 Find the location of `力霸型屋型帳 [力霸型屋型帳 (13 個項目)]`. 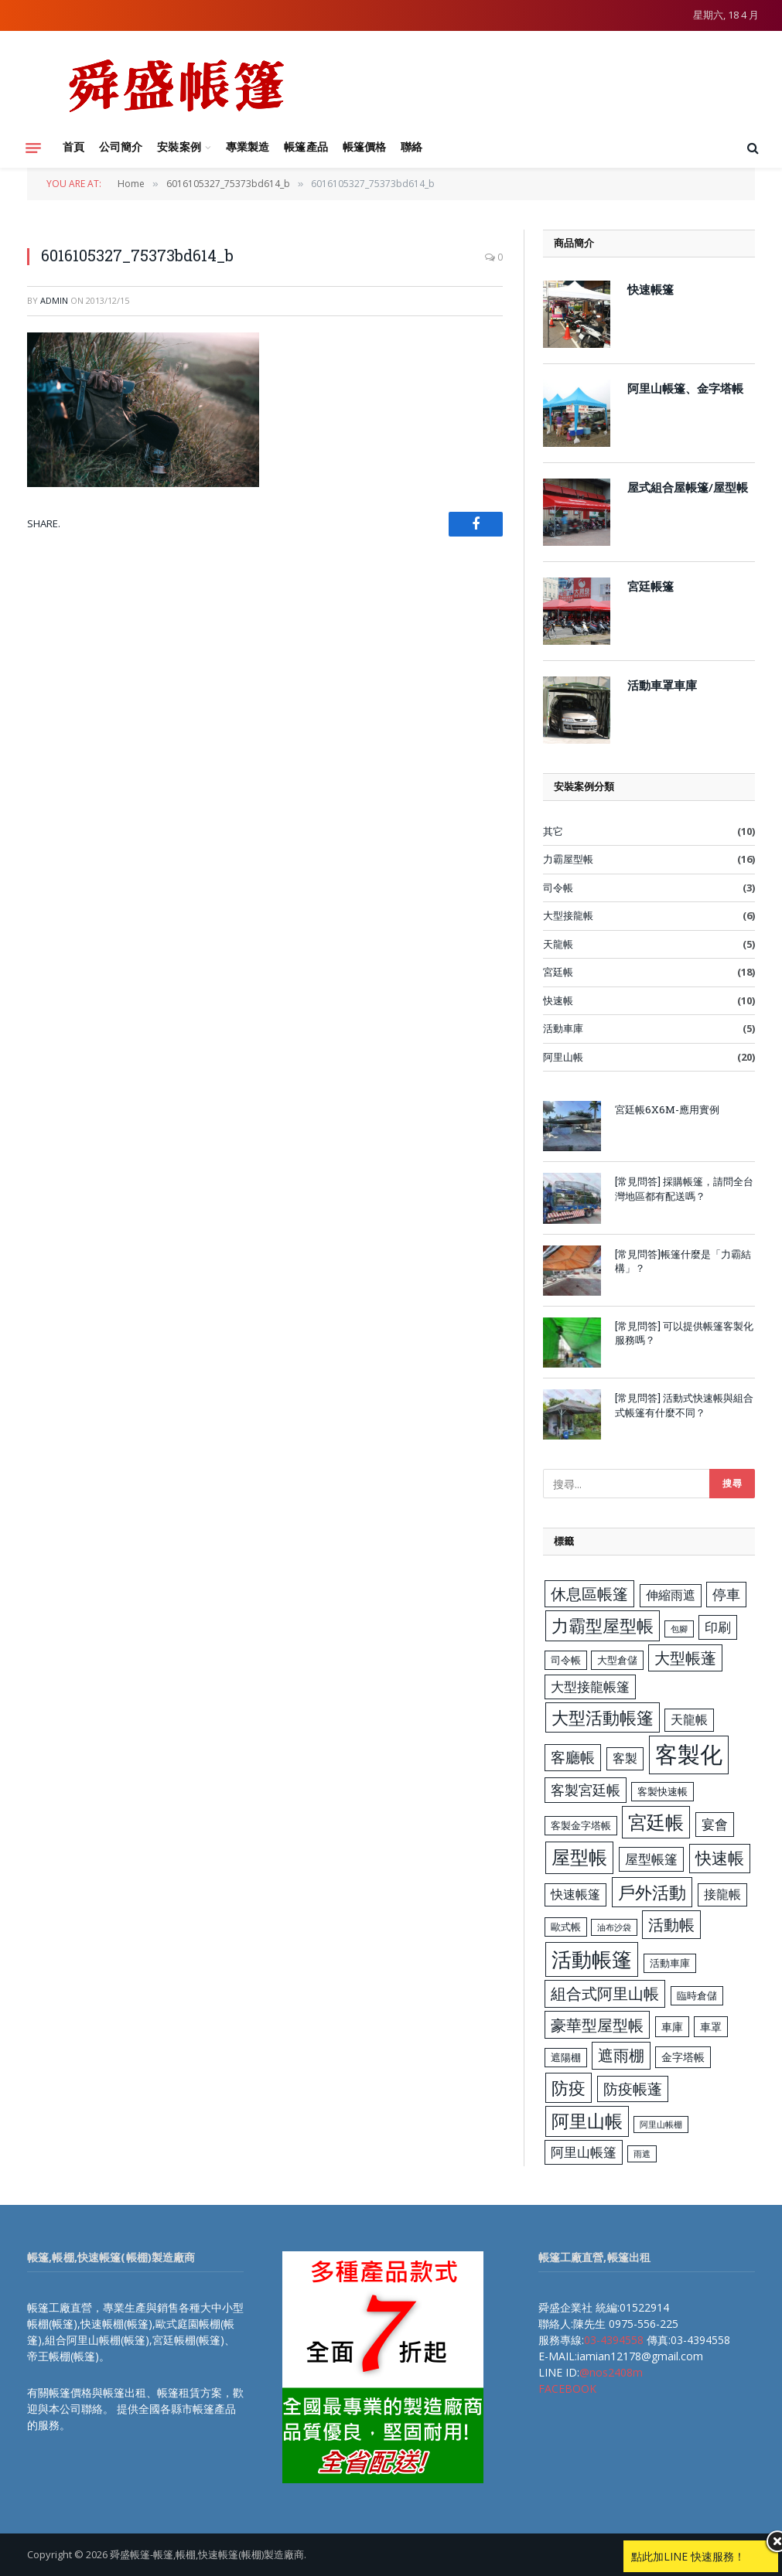

力霸型屋型帳 [力霸型屋型帳 (13 個項目)] is located at coordinates (602, 1625).